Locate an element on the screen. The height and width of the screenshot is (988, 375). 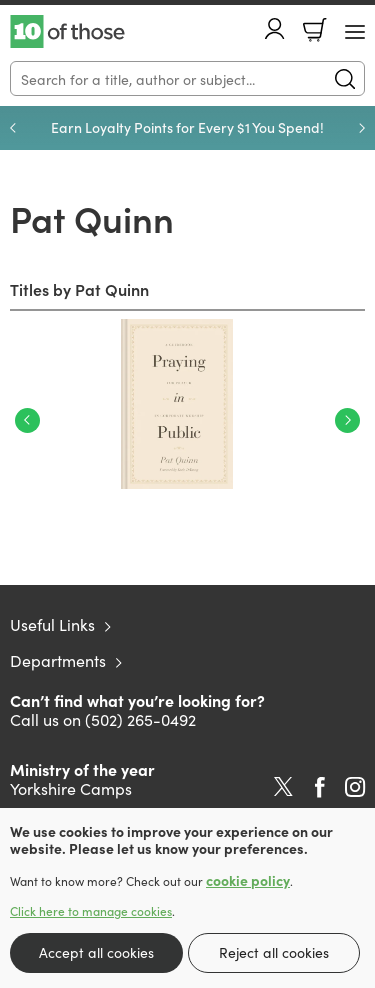
Instagram is located at coordinates (355, 787).